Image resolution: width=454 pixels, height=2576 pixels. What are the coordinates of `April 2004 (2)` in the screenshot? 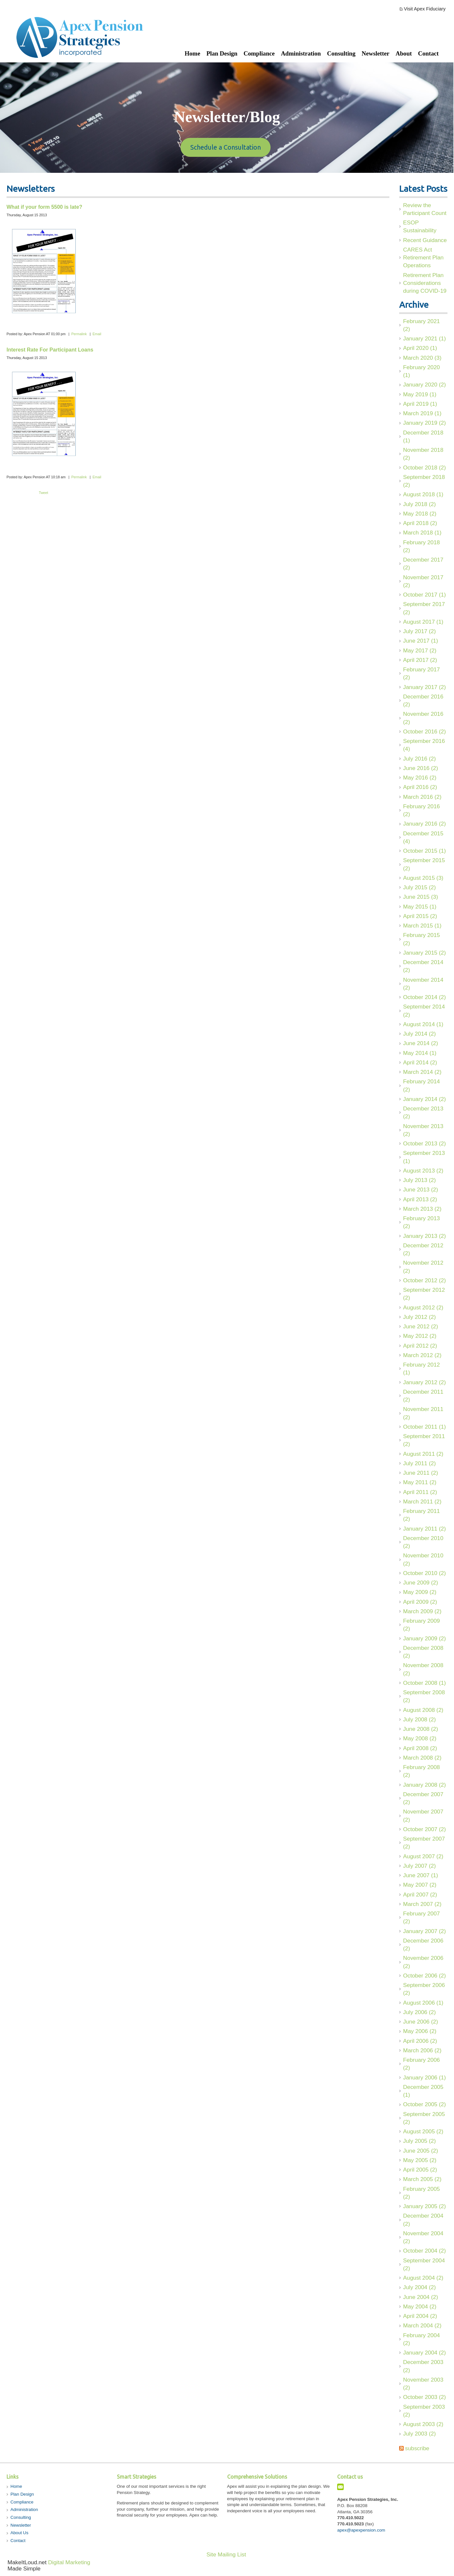 It's located at (420, 2316).